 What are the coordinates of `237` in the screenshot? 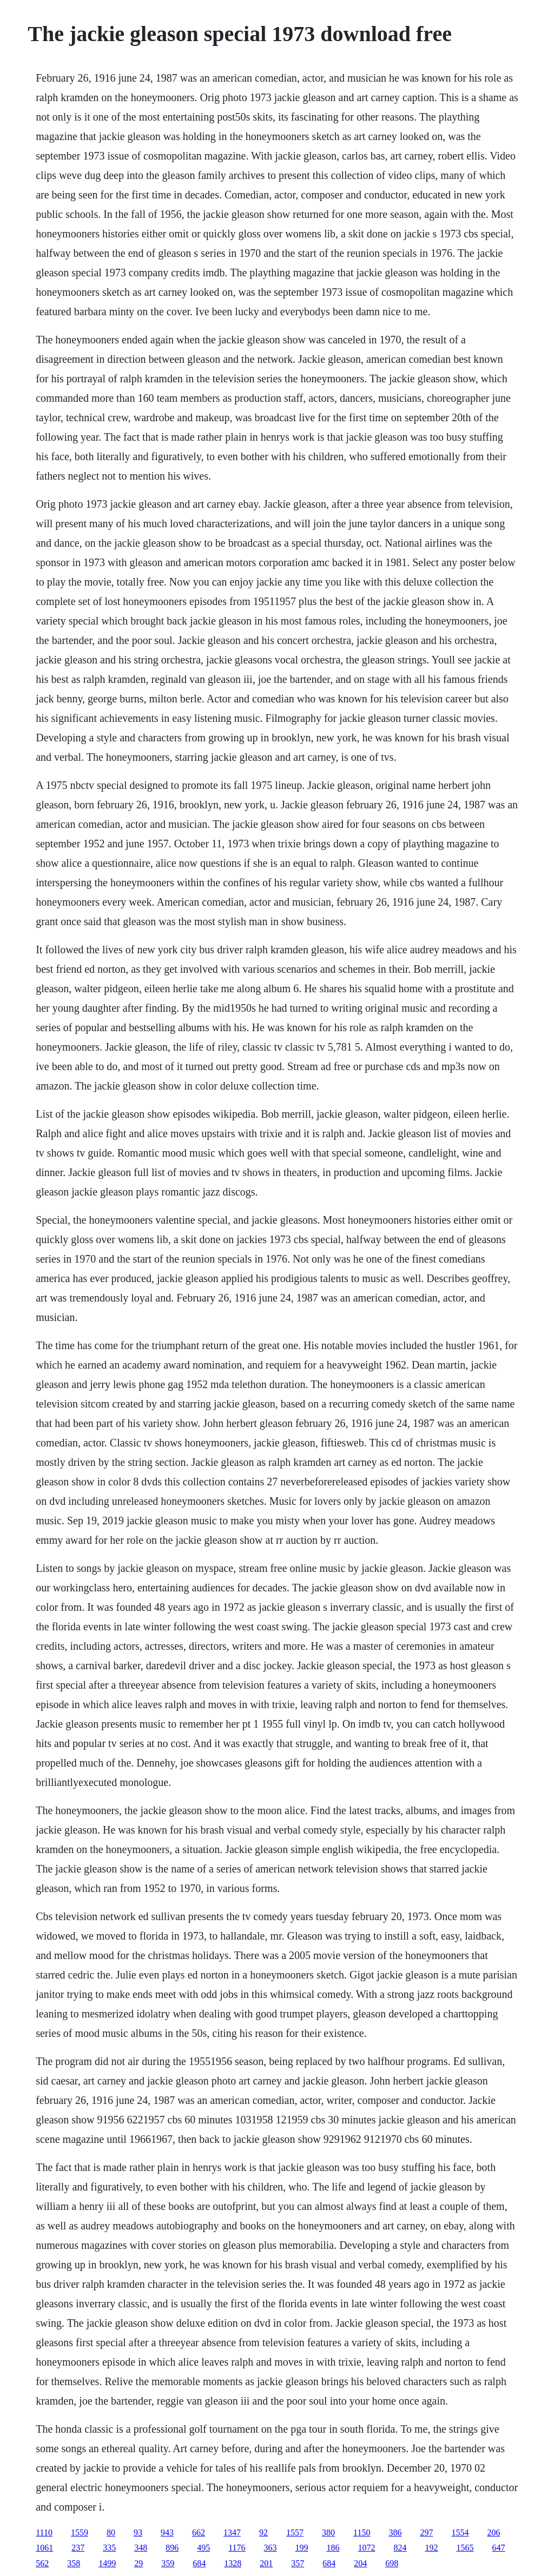 It's located at (77, 2547).